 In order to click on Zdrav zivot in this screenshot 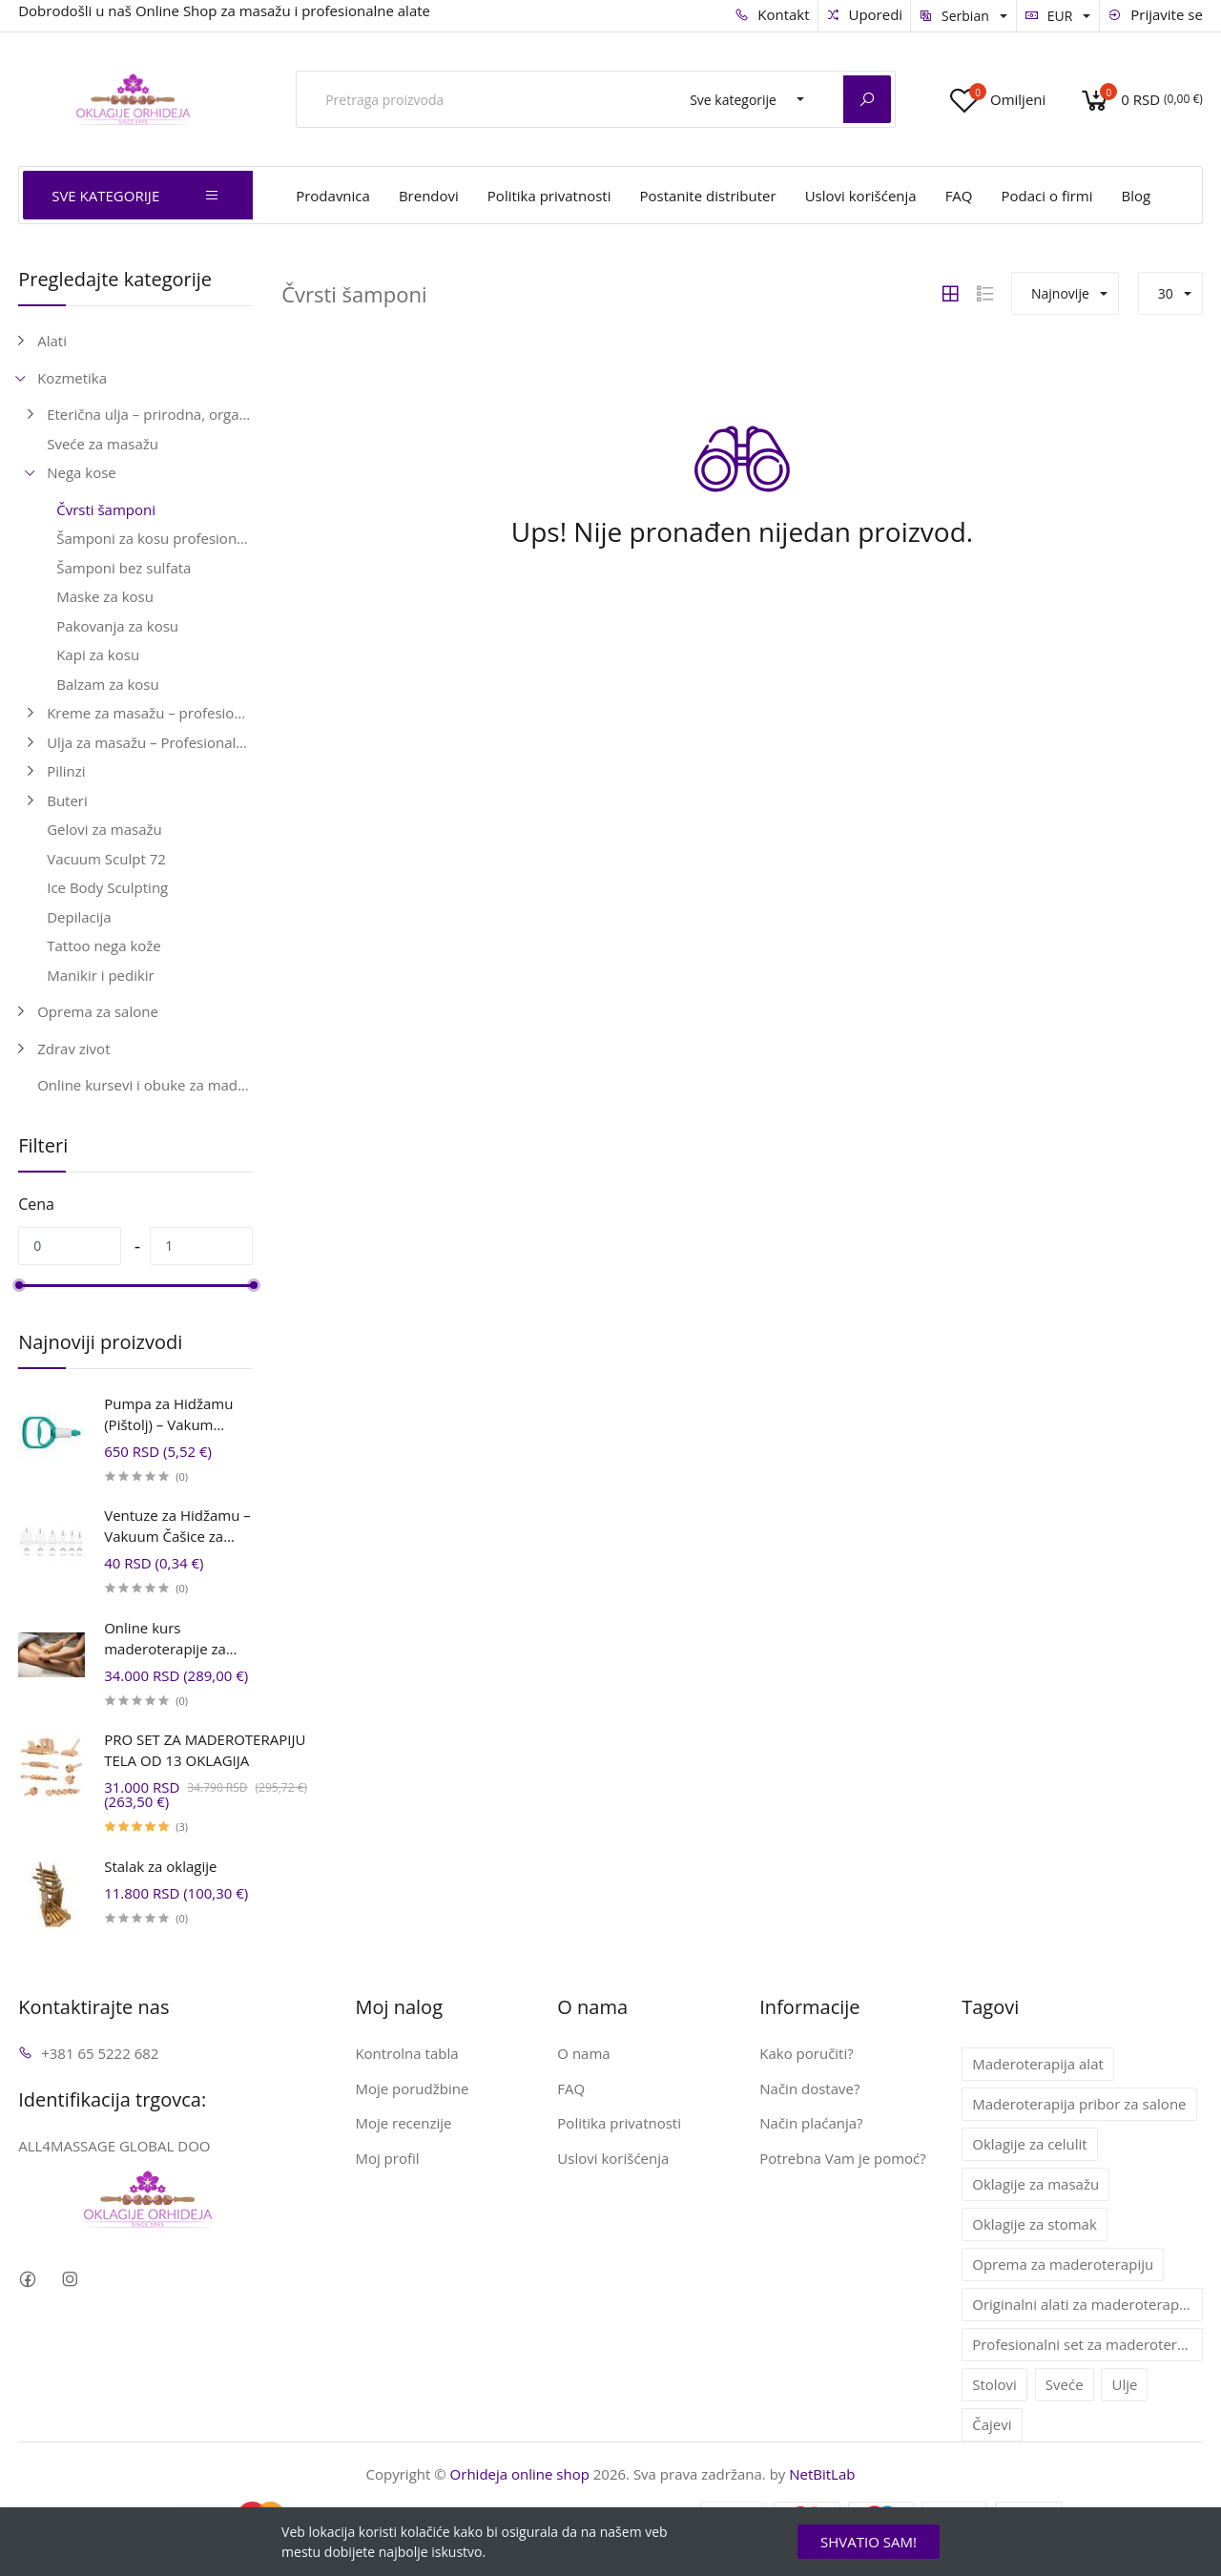, I will do `click(73, 1048)`.